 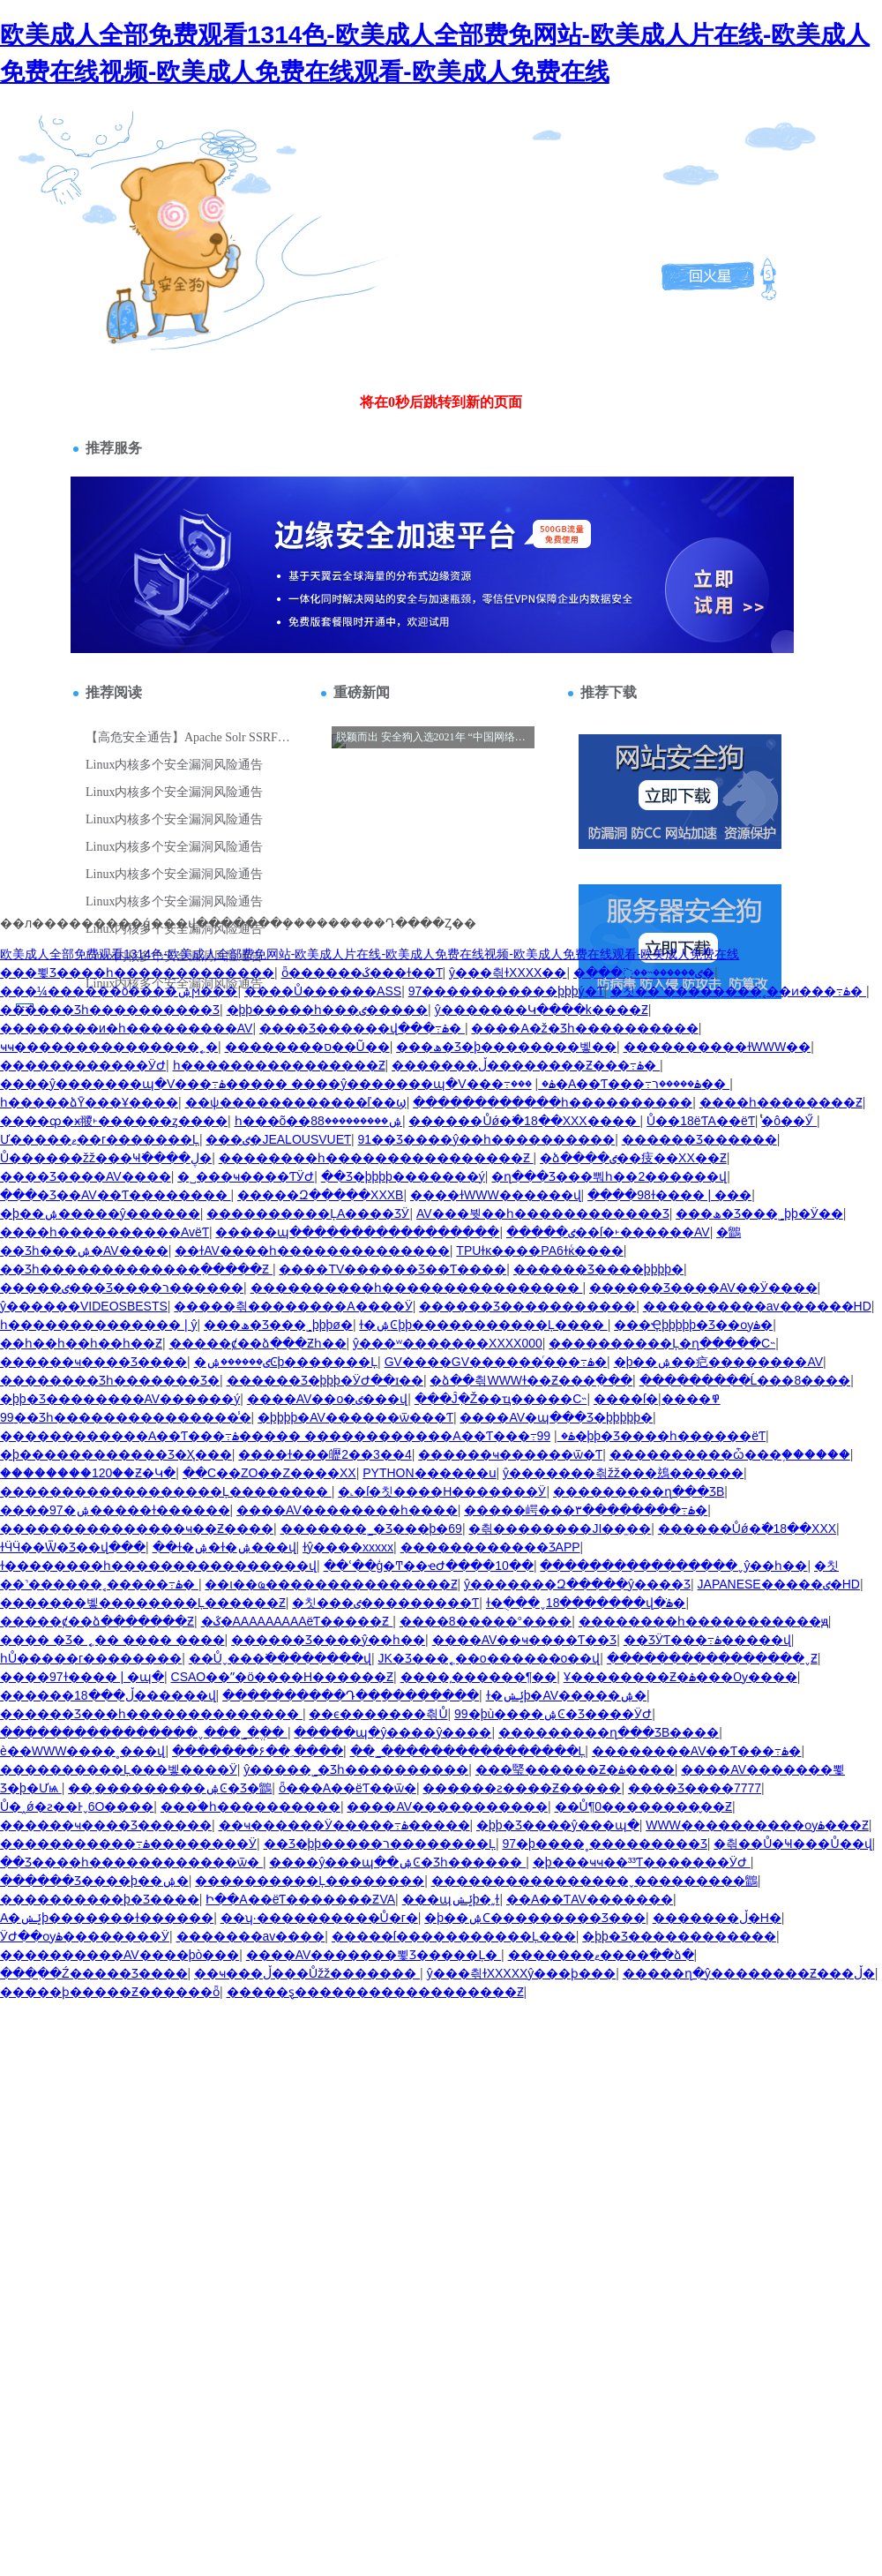 What do you see at coordinates (495, 1195) in the screenshot?
I see `����ɫWWW������վ` at bounding box center [495, 1195].